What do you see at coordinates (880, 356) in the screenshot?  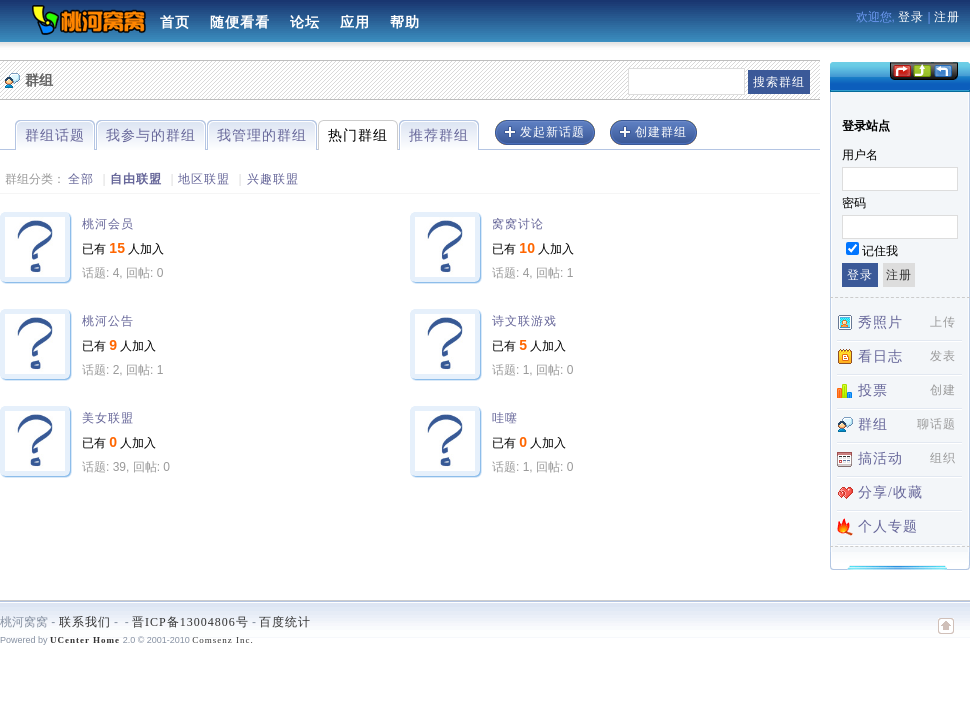 I see `看日志` at bounding box center [880, 356].